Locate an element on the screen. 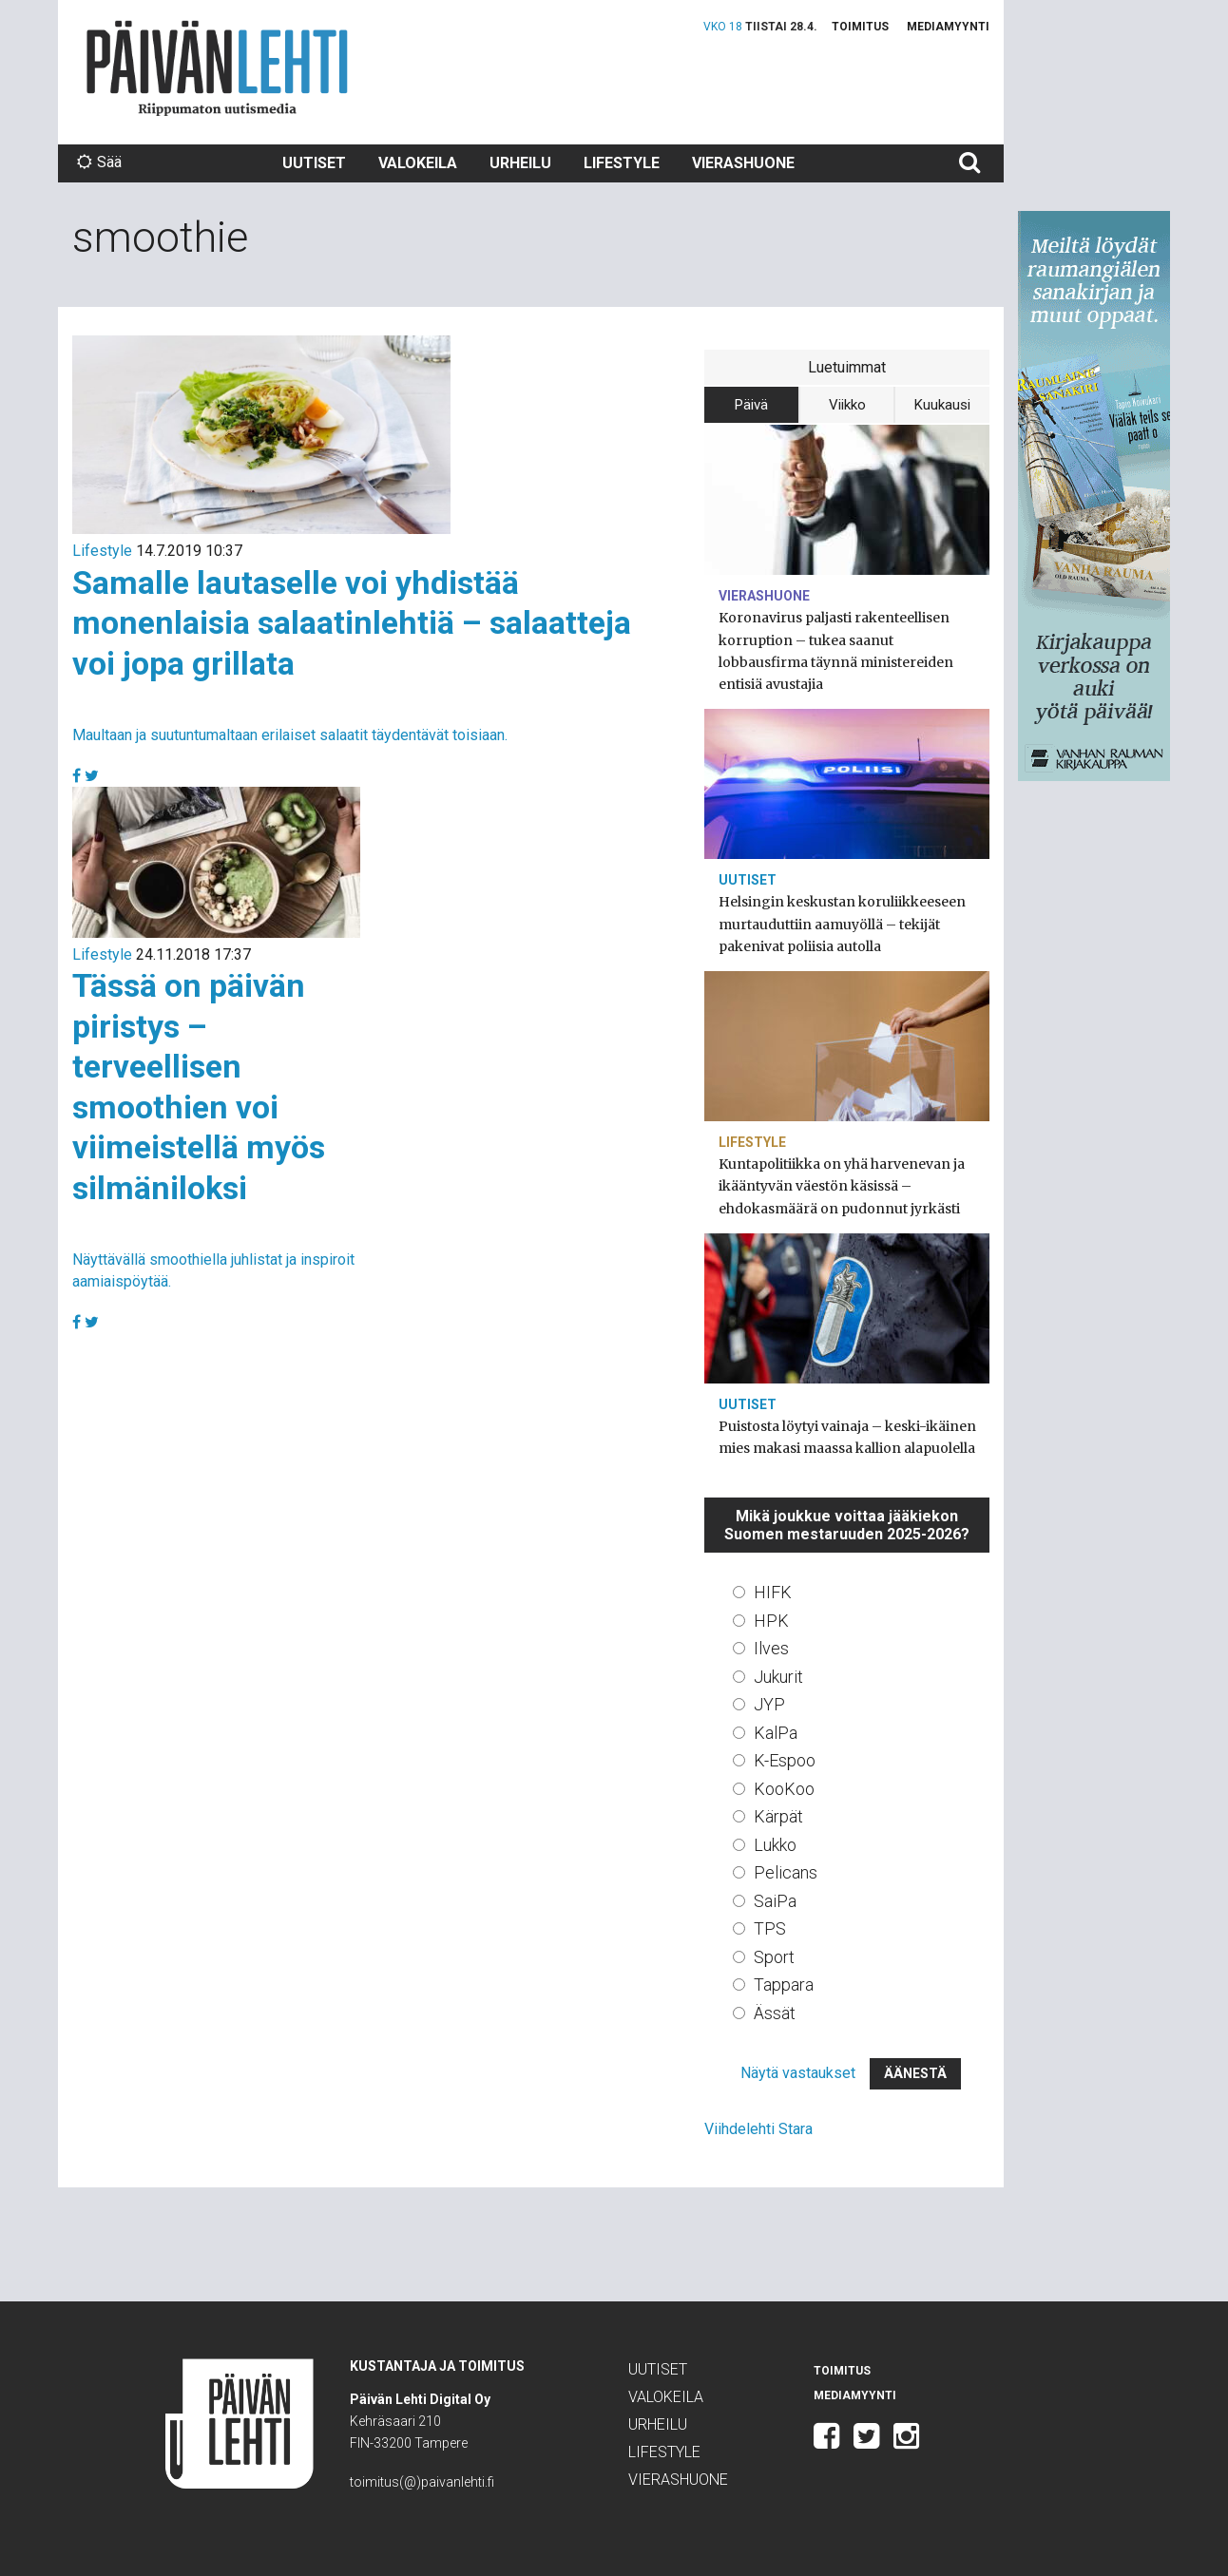 The width and height of the screenshot is (1228, 2576). Koronavirus paljasti rakenteellisen korruption – tukea saanut lobbausfirma täynnä ministereiden entisiä avustajia is located at coordinates (836, 651).